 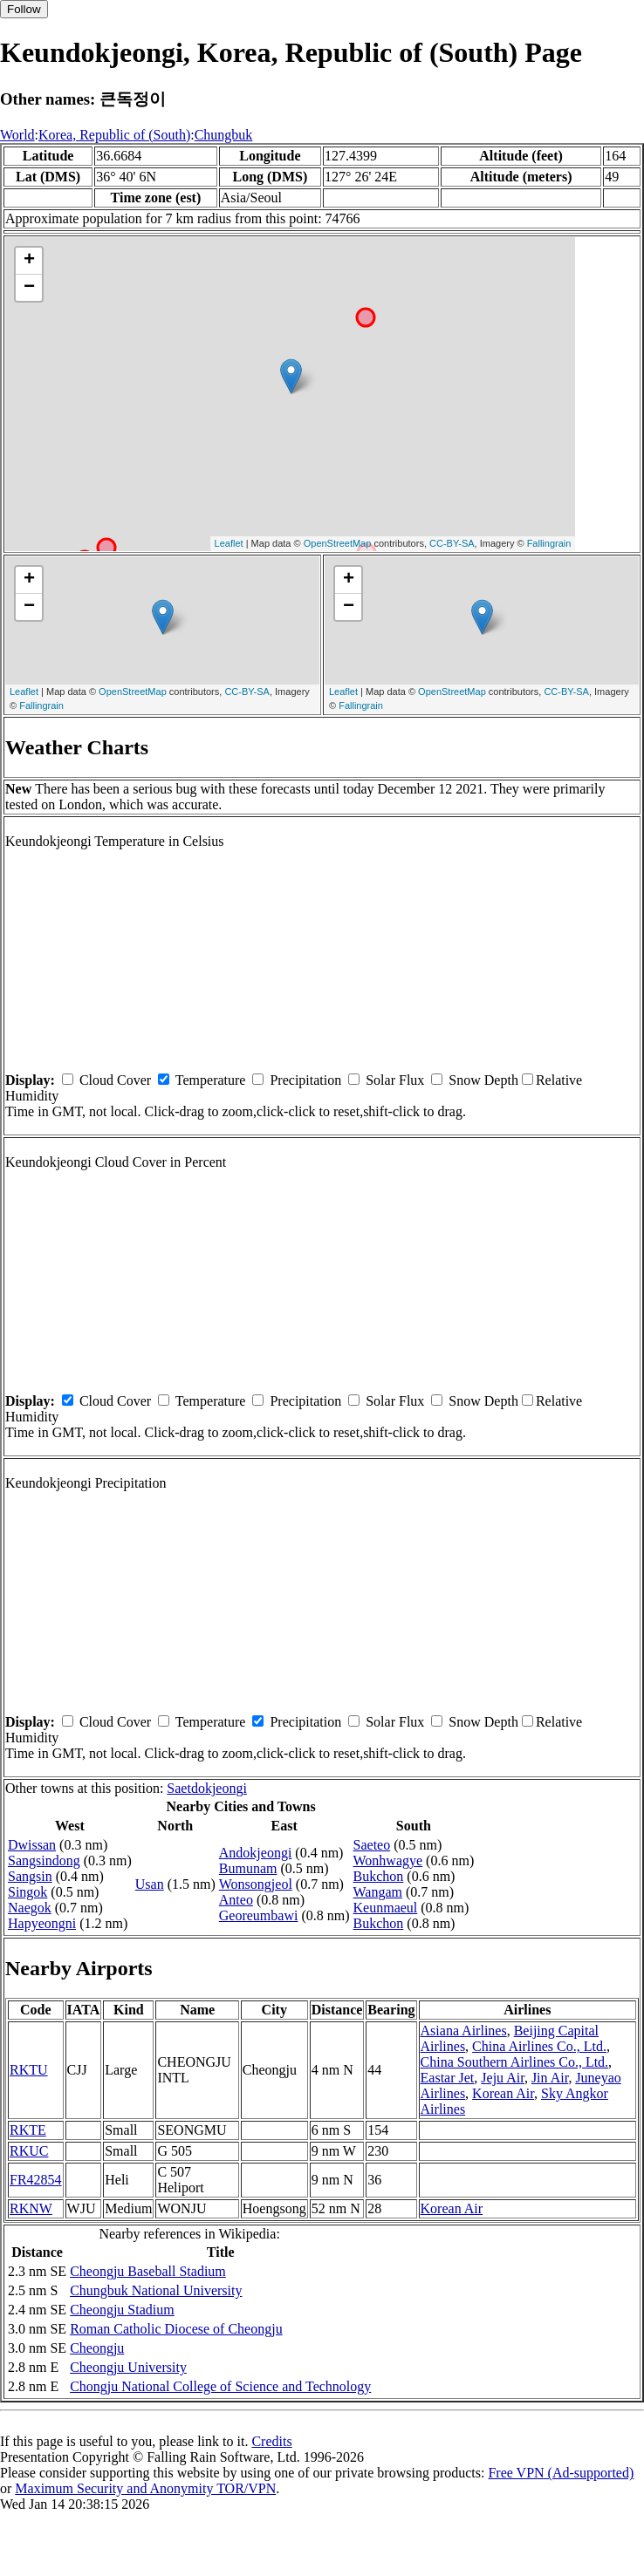 I want to click on Free VPN (Ad-supported), so click(x=561, y=2472).